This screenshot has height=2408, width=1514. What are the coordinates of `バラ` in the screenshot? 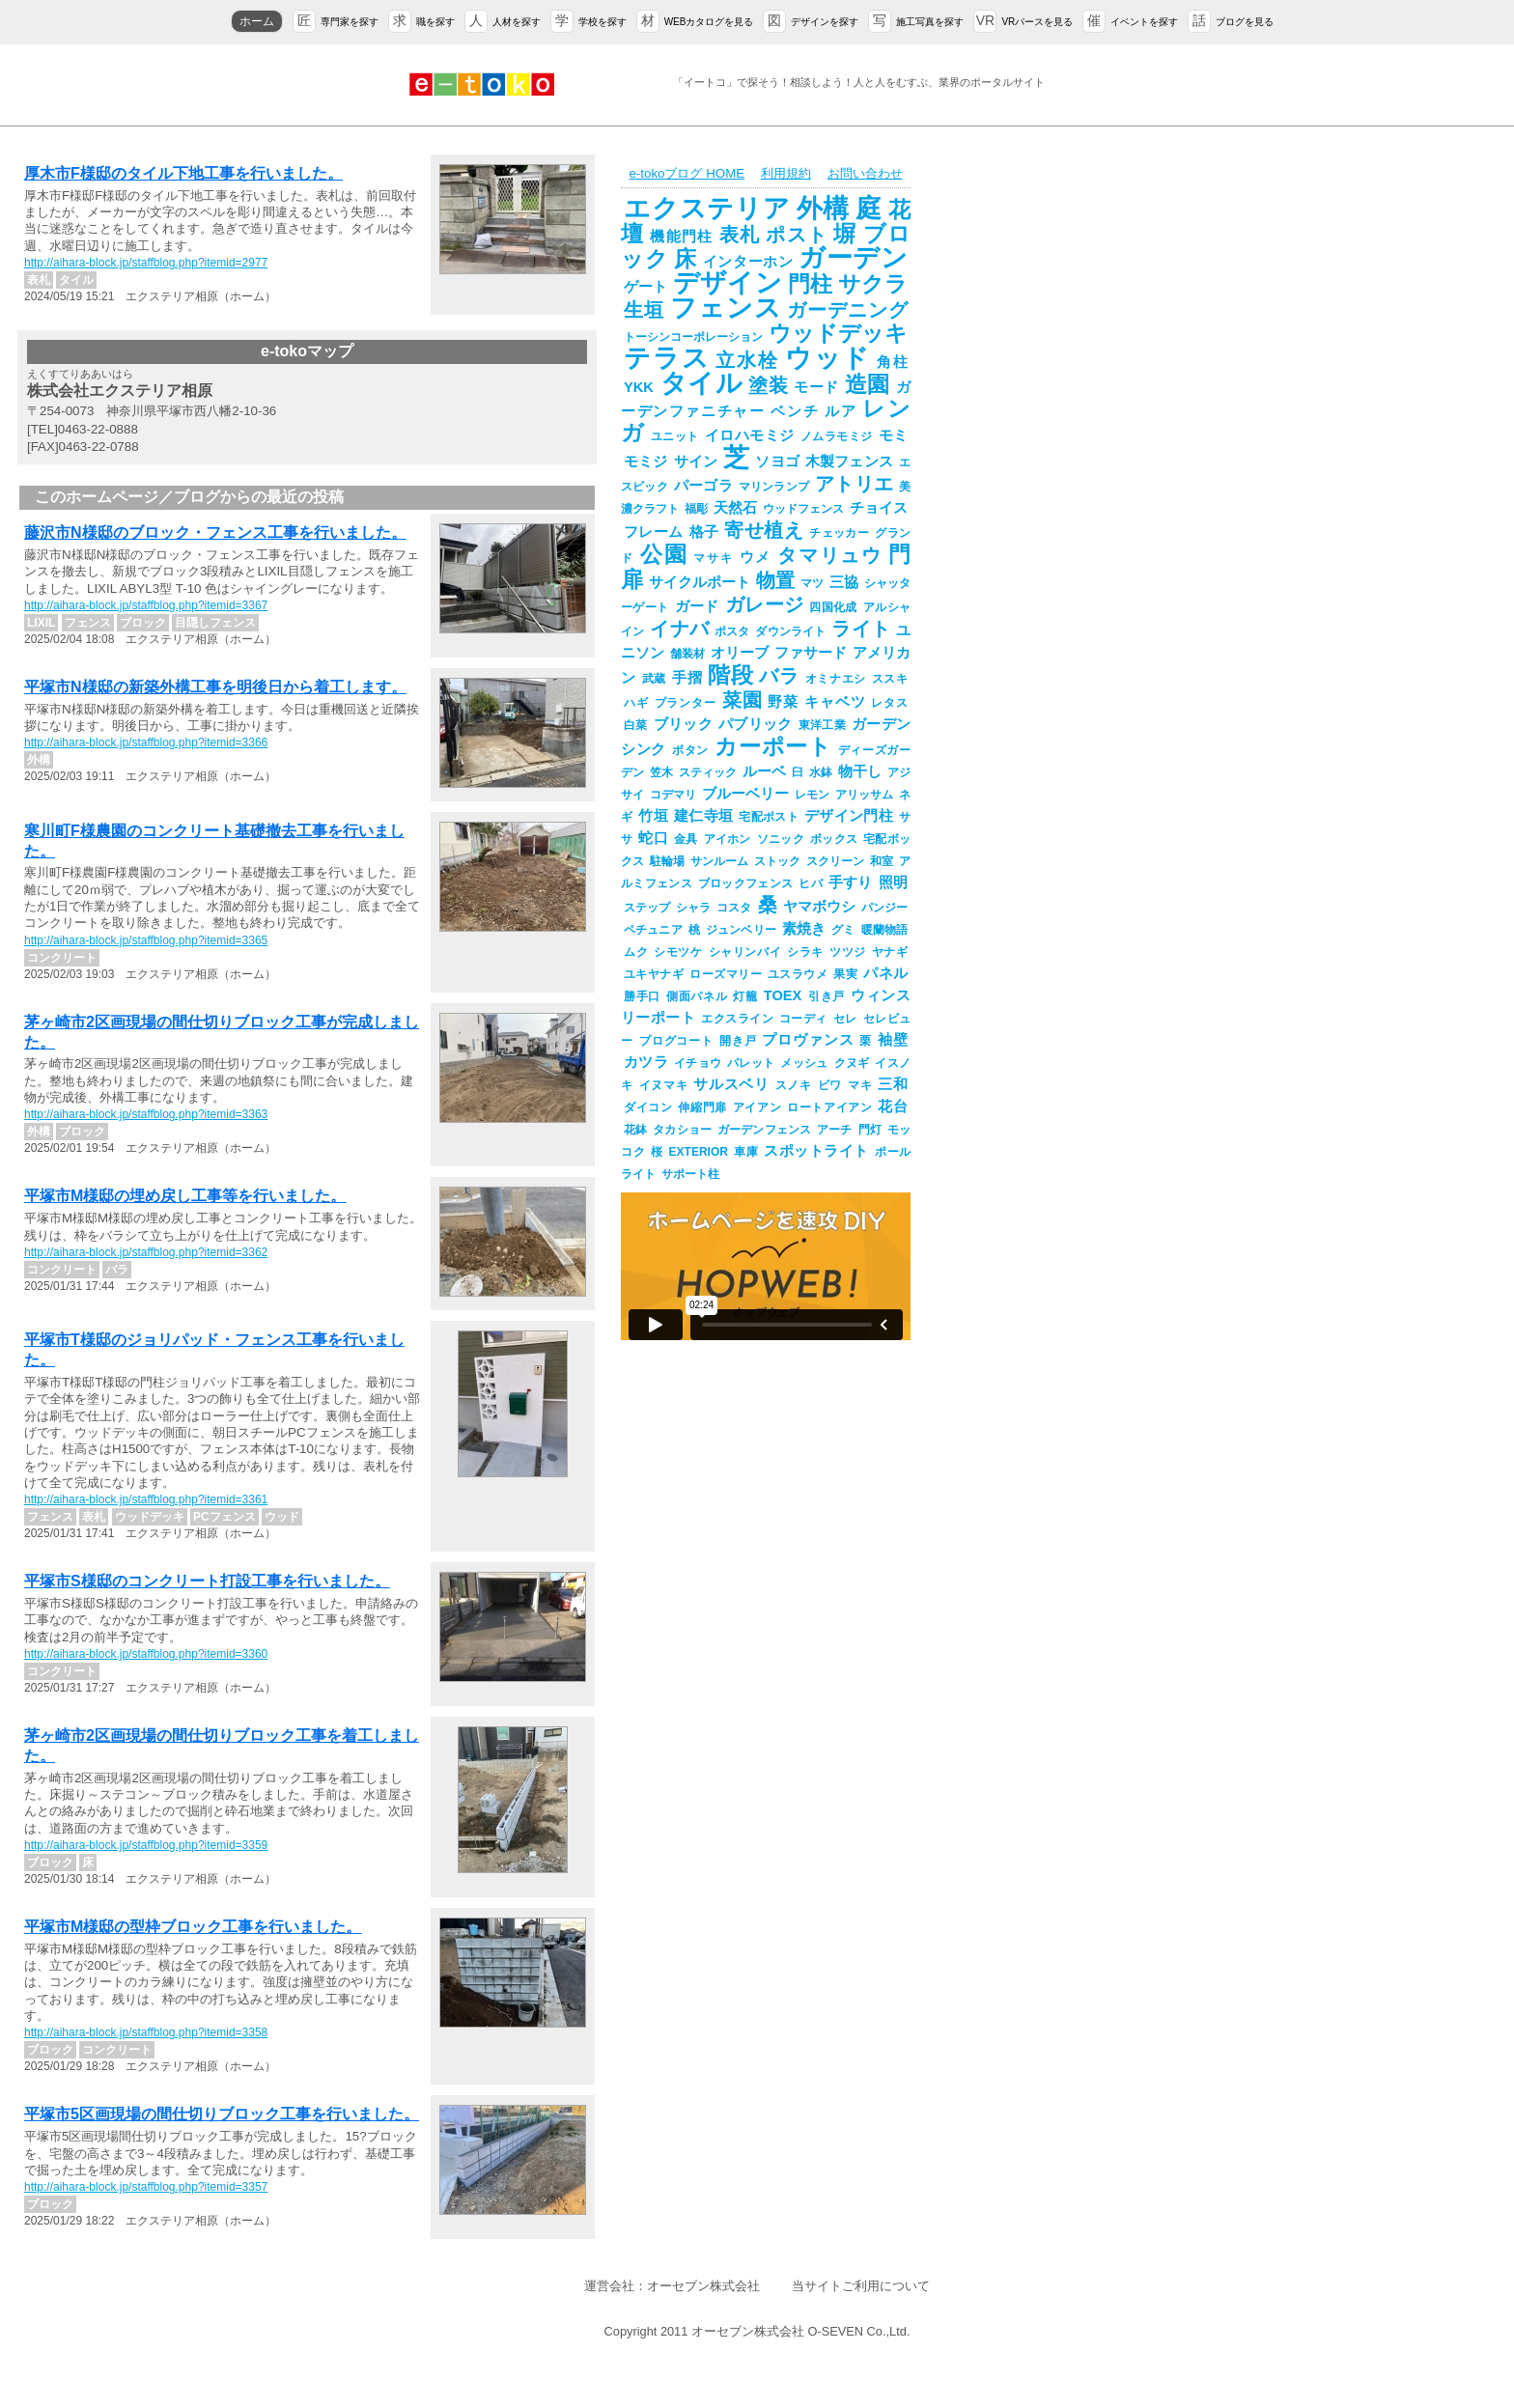 It's located at (779, 675).